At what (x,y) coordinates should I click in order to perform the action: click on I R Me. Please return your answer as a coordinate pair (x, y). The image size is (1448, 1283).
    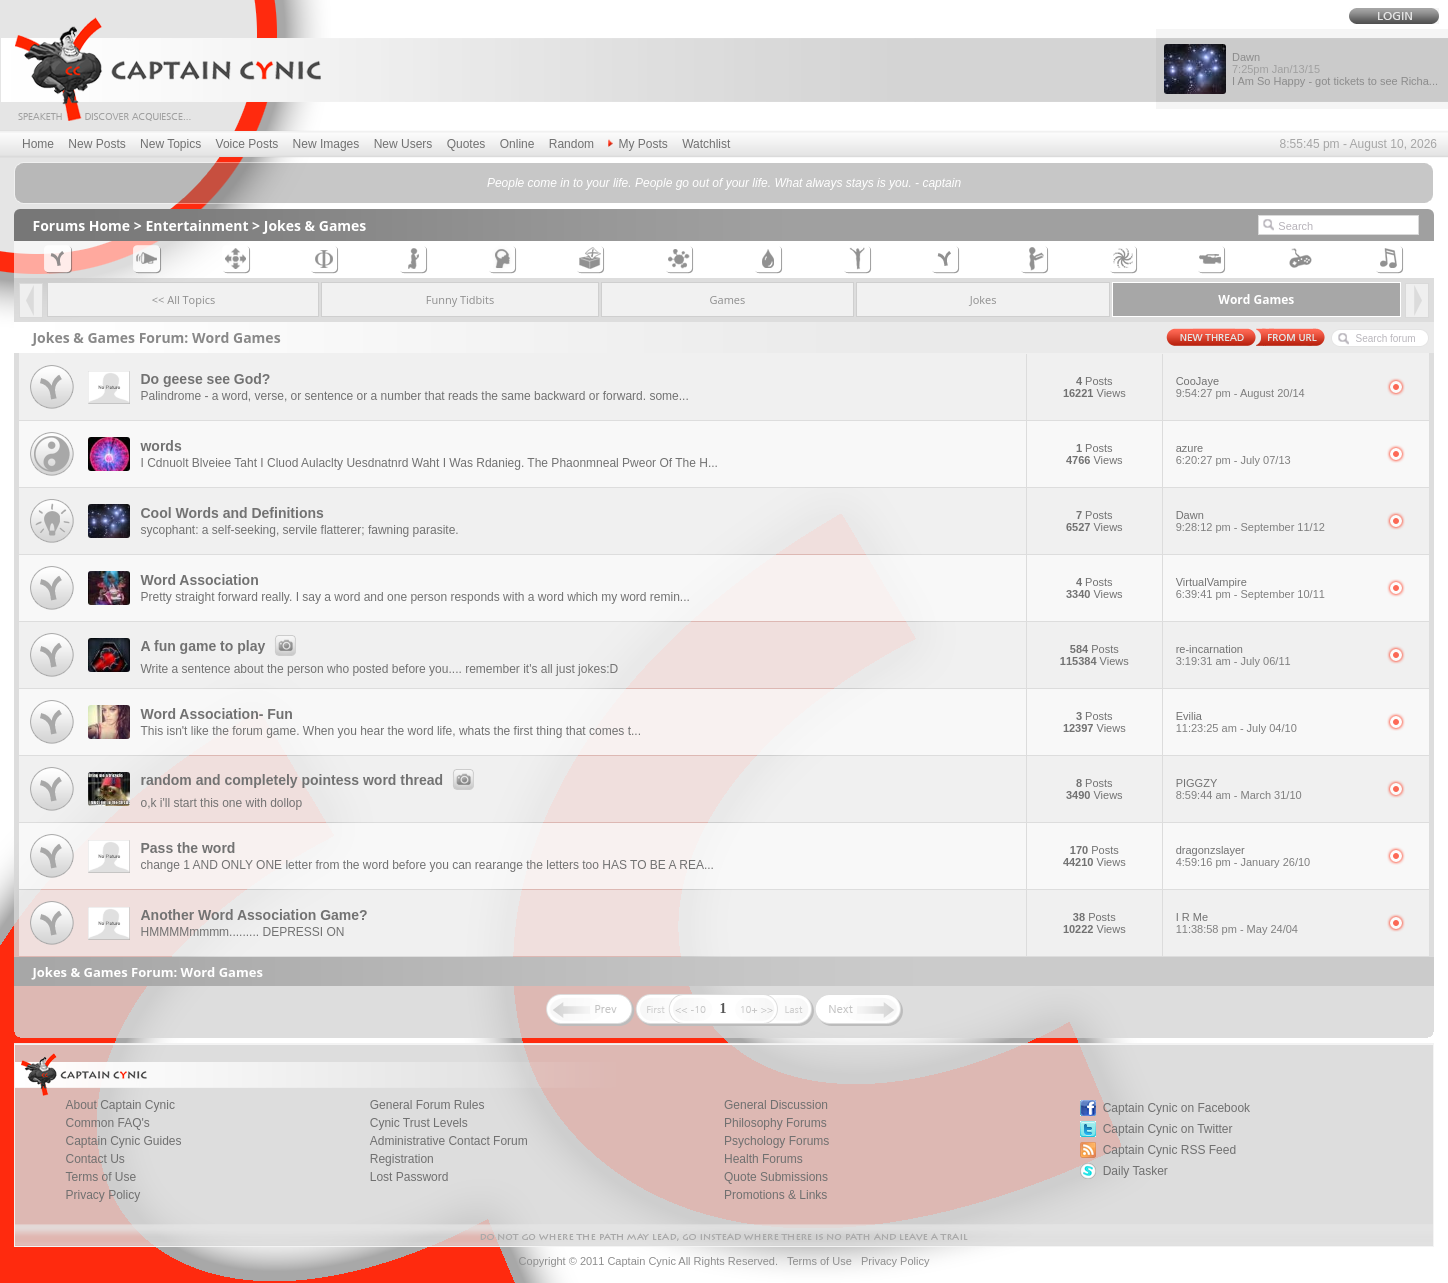
    Looking at the image, I should click on (1275, 923).